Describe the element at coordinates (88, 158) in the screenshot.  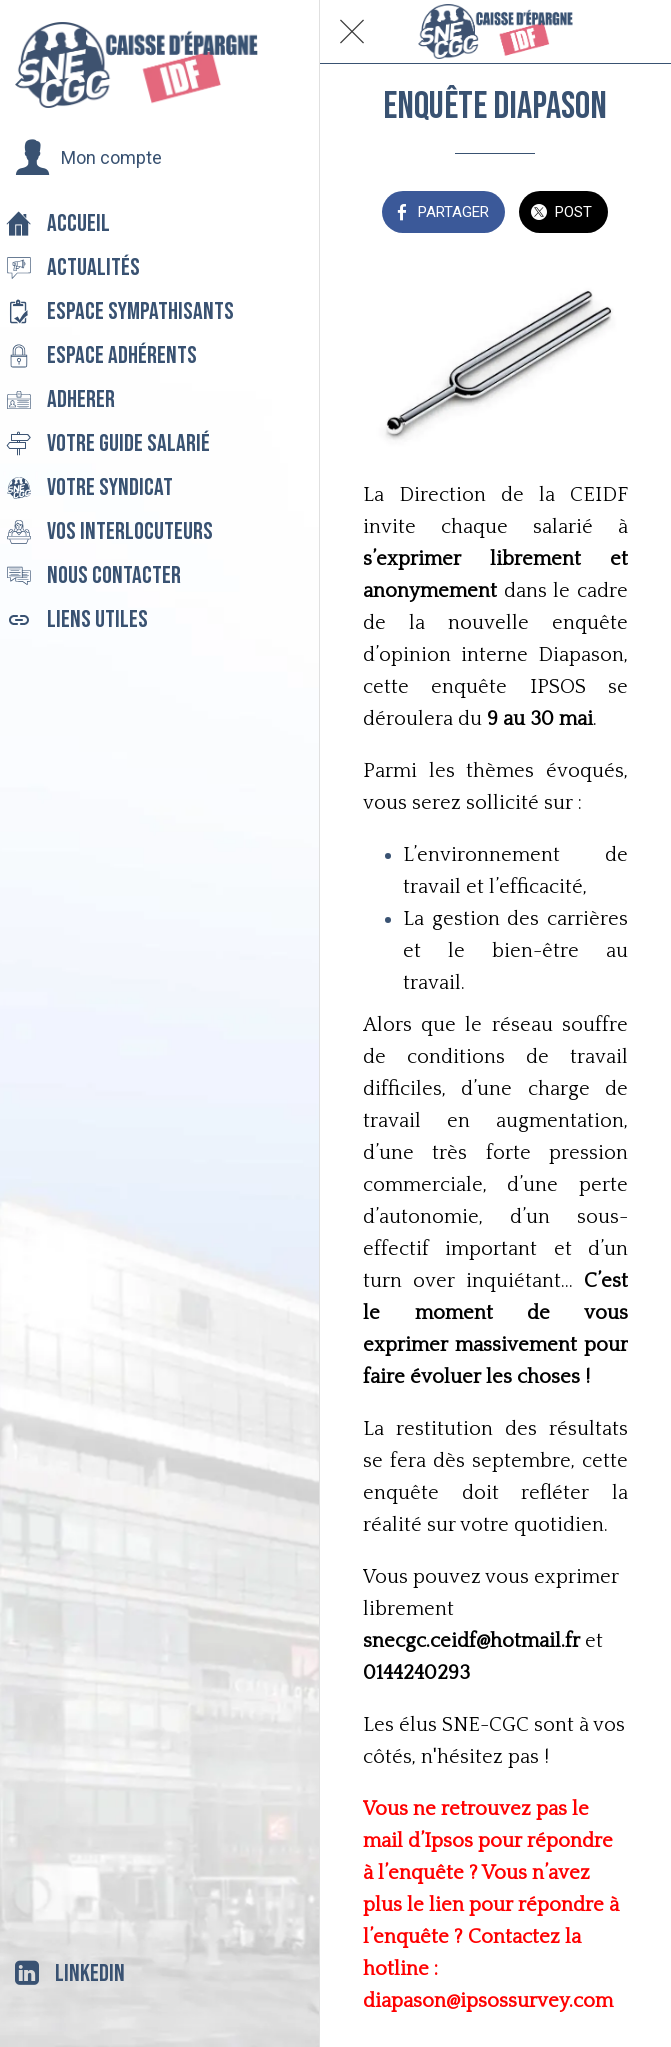
I see `[button]` at that location.